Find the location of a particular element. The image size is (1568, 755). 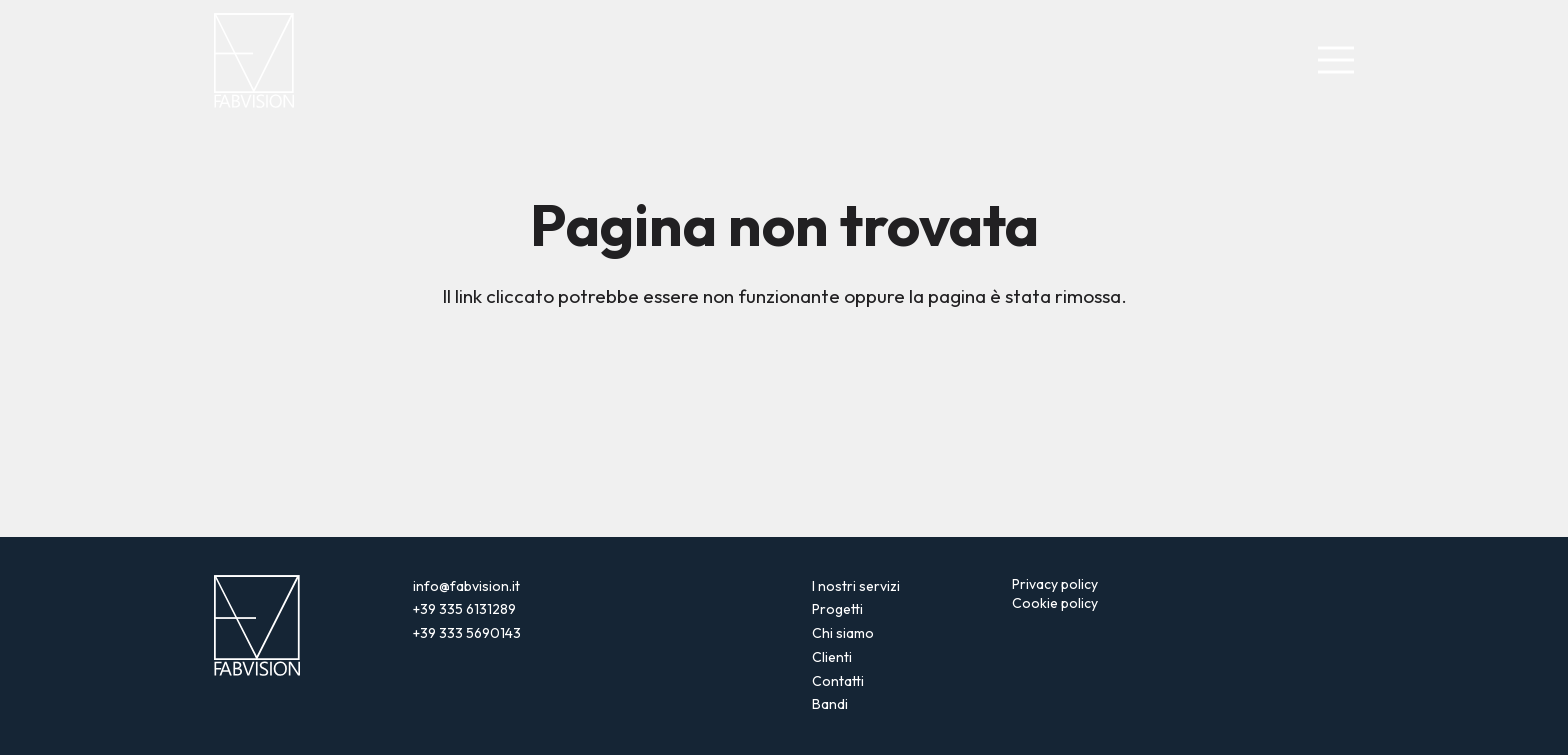

Chi siamo is located at coordinates (843, 633).